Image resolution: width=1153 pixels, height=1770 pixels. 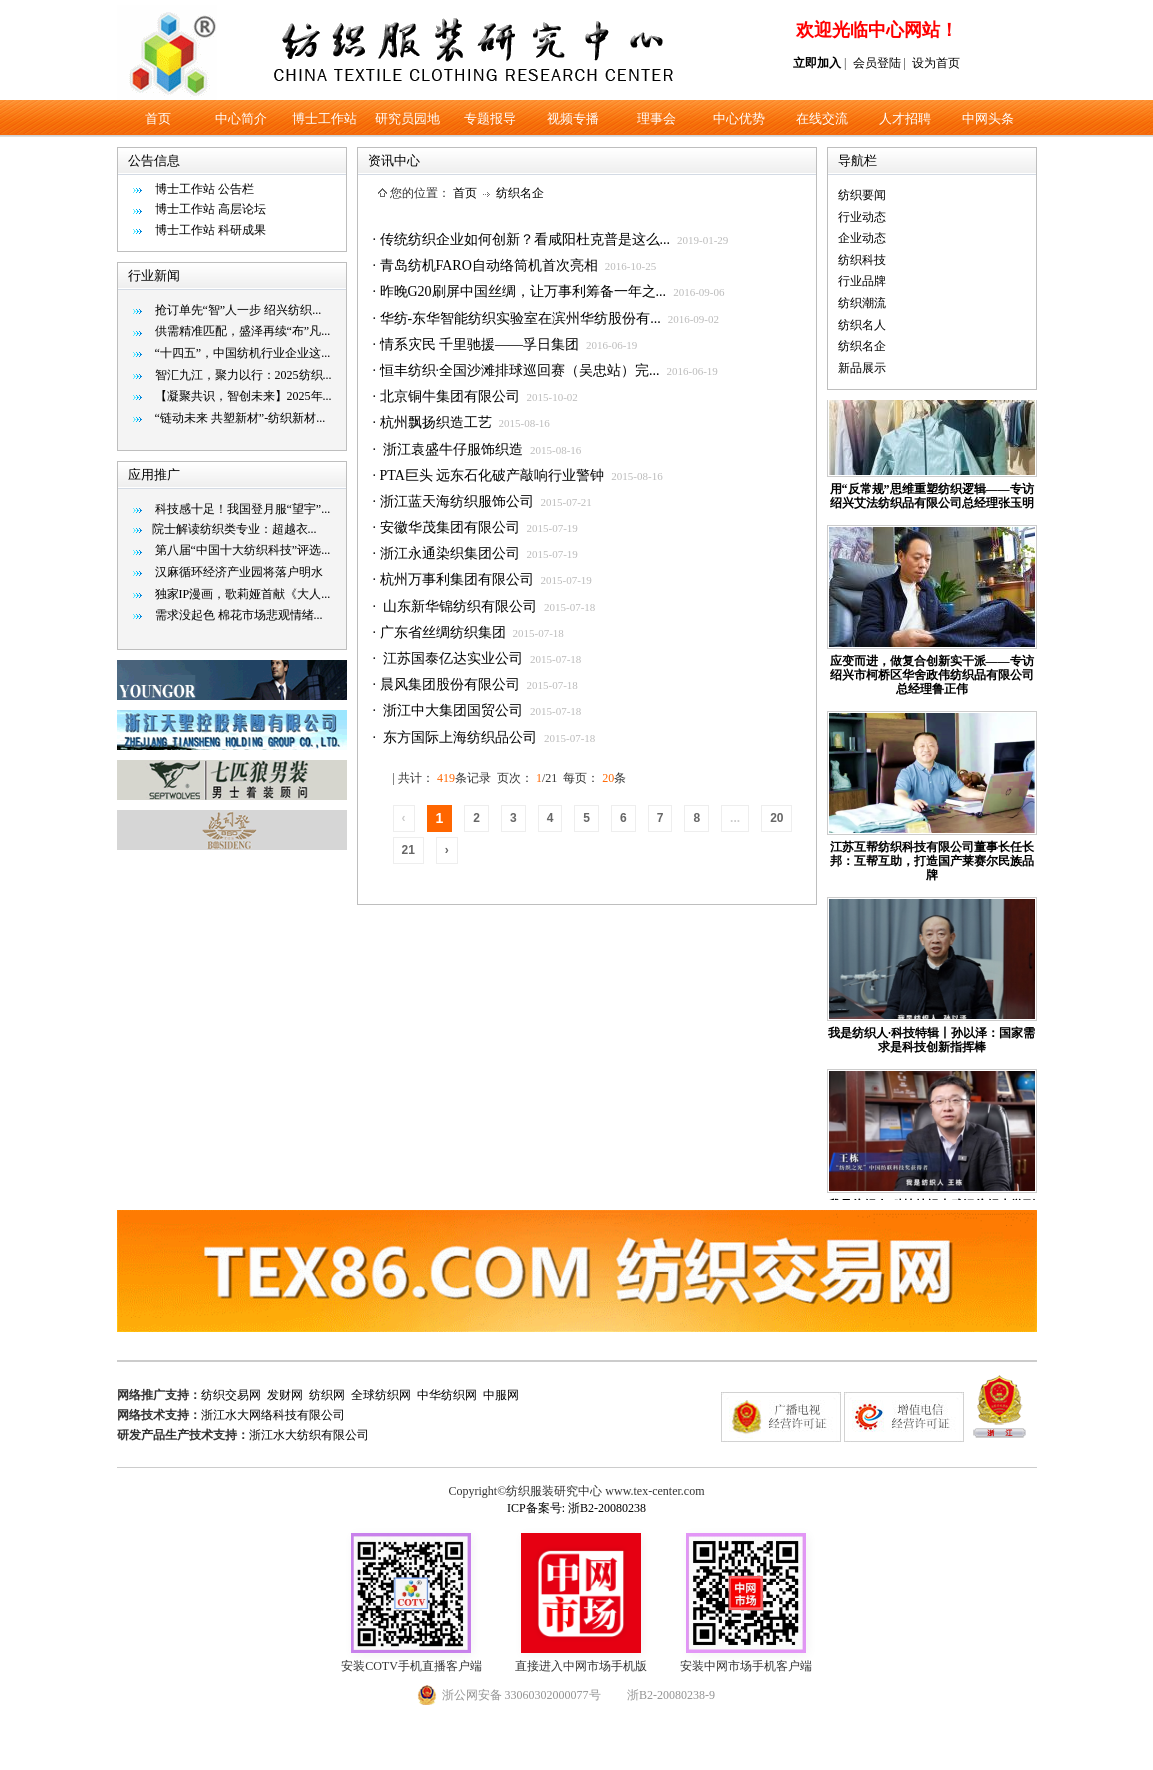 What do you see at coordinates (822, 118) in the screenshot?
I see `在线交流` at bounding box center [822, 118].